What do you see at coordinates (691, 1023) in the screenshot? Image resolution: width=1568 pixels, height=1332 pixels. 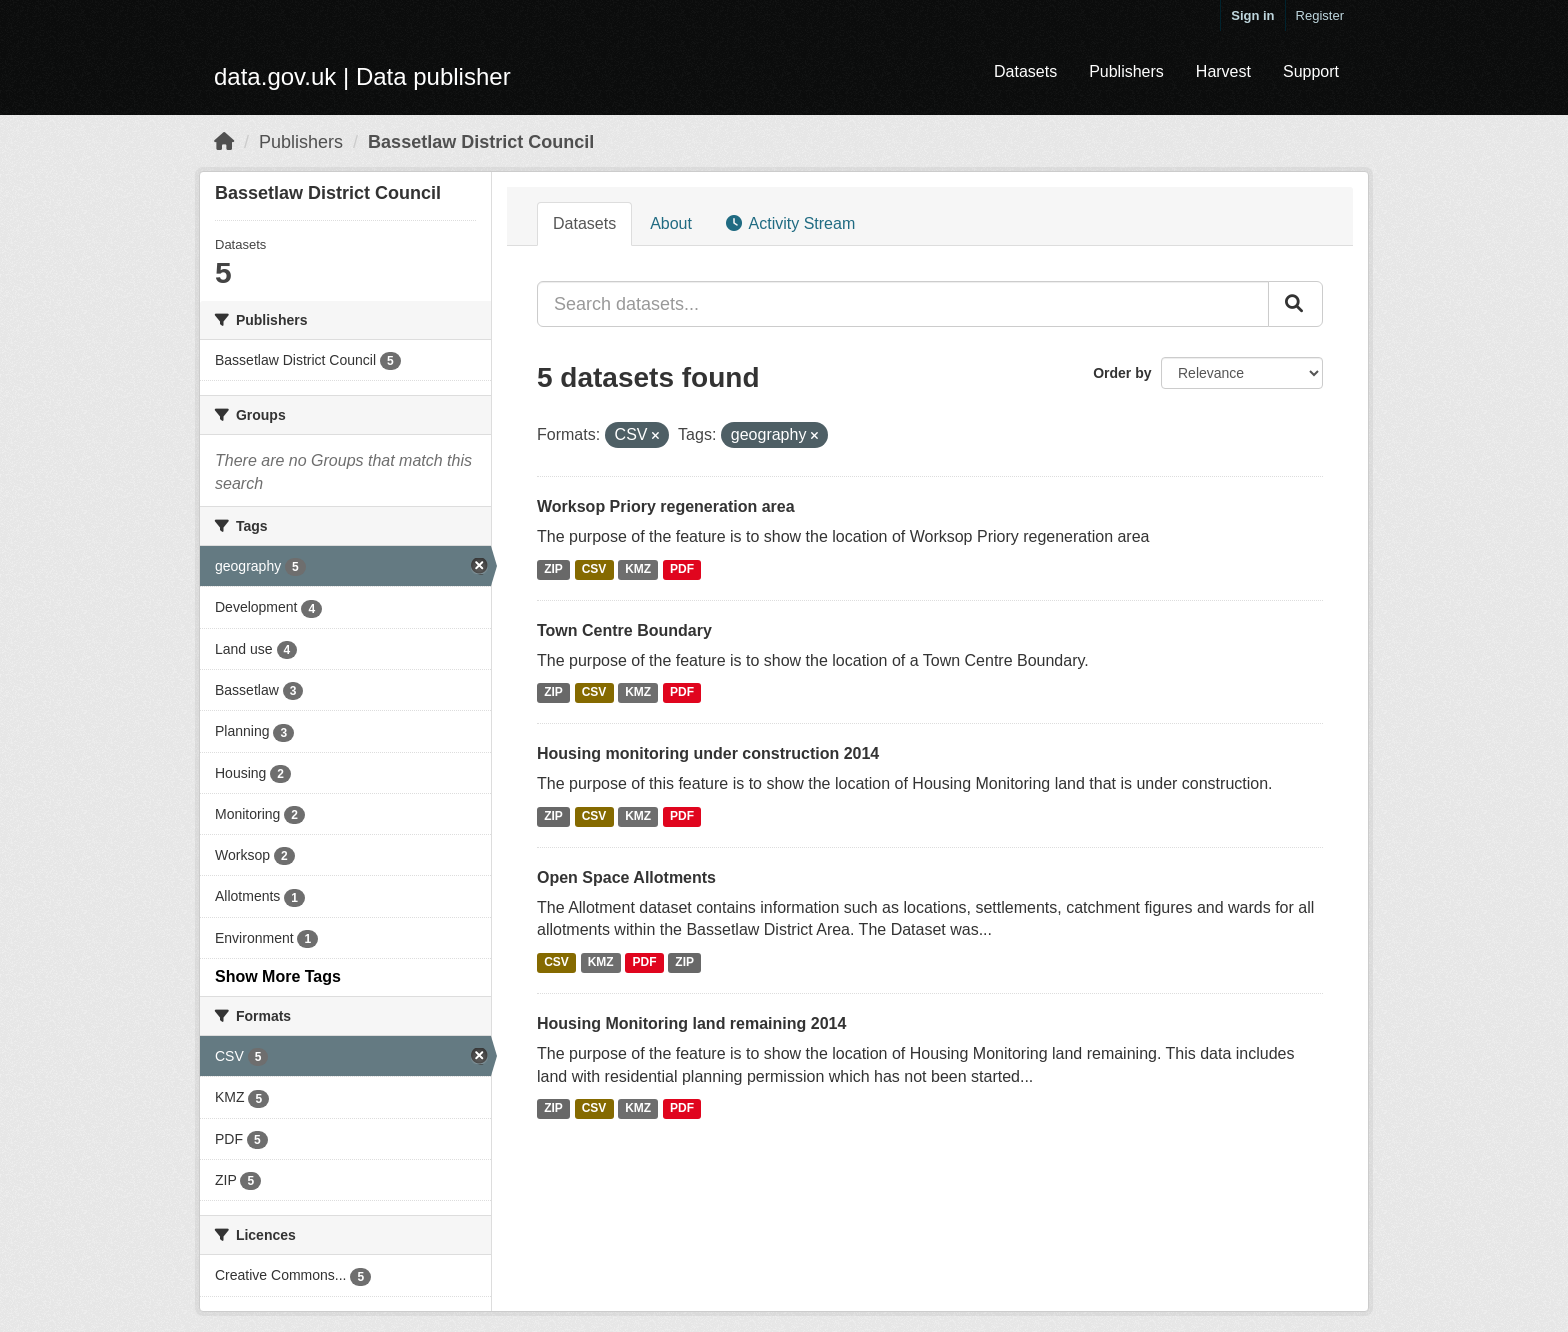 I see `Housing Monitoring land remaining 2014` at bounding box center [691, 1023].